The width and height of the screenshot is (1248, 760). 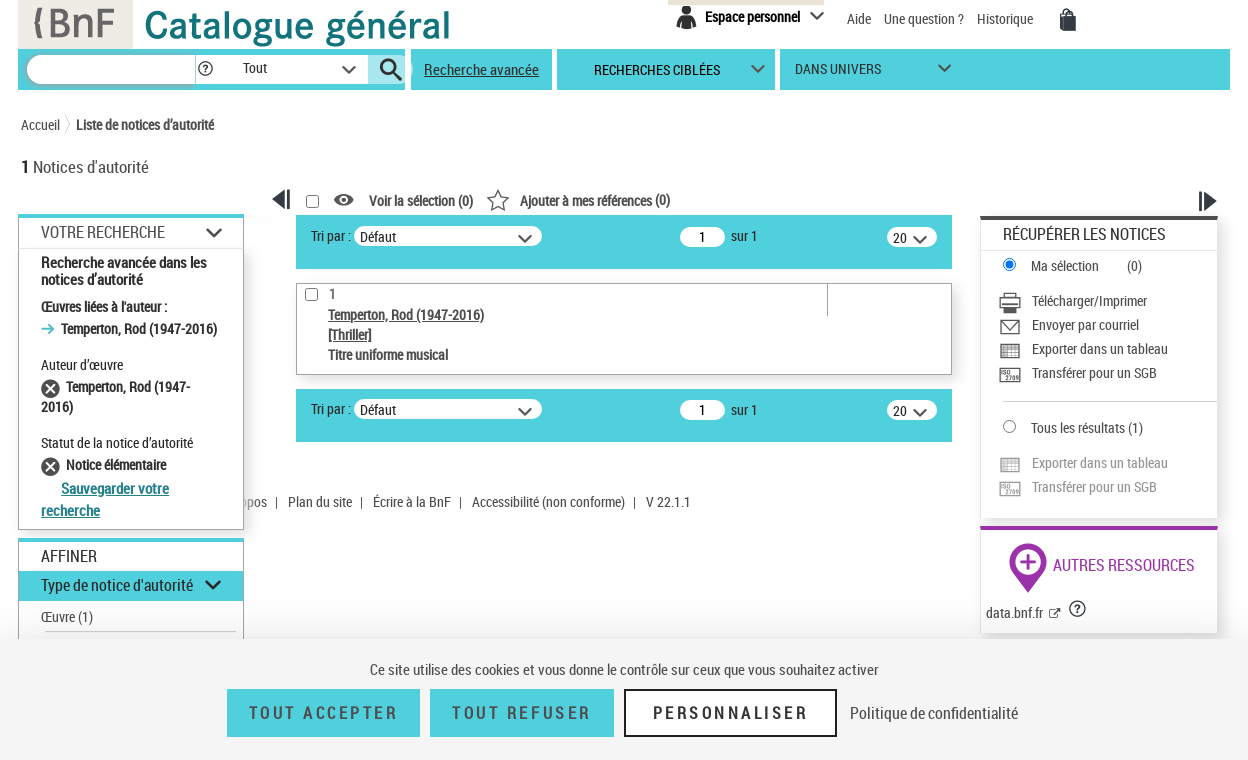 I want to click on Votre Recherche [button], so click(x=103, y=232).